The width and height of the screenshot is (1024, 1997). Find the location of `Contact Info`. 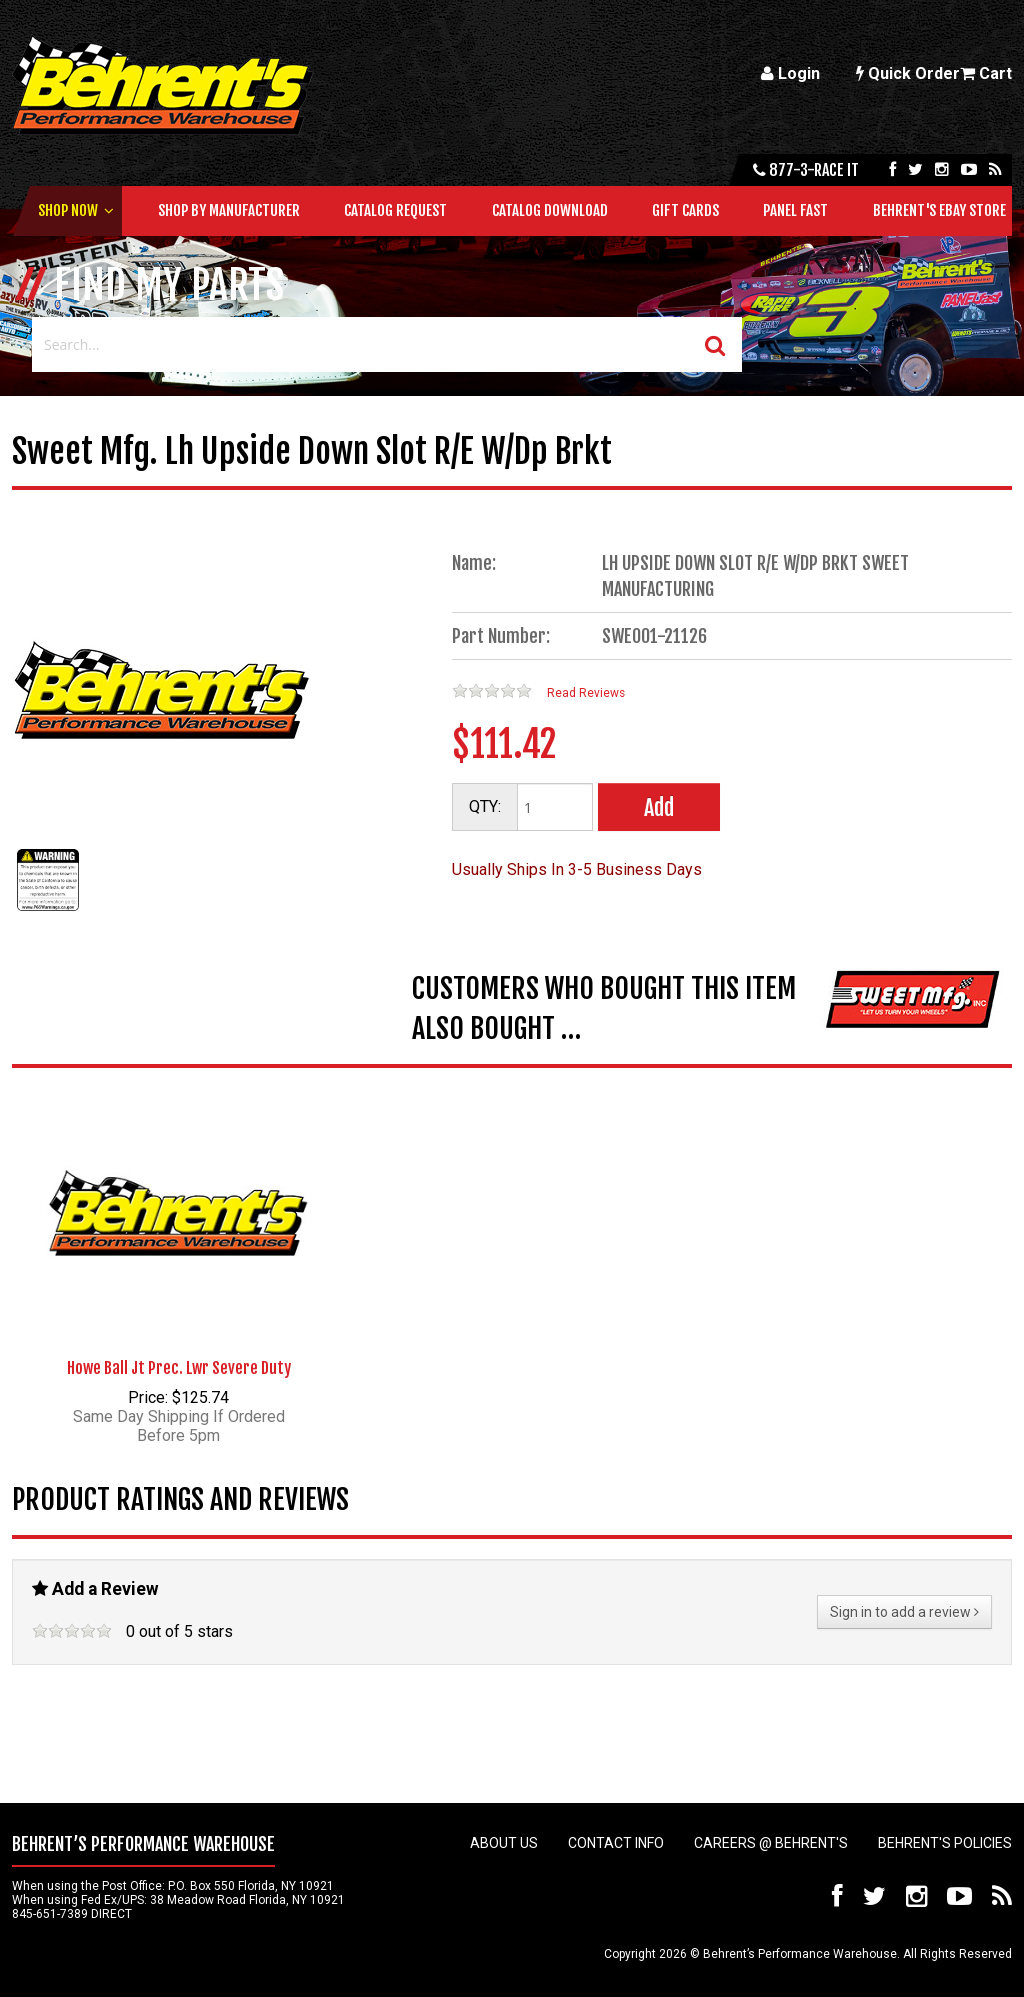

Contact Info is located at coordinates (616, 1843).